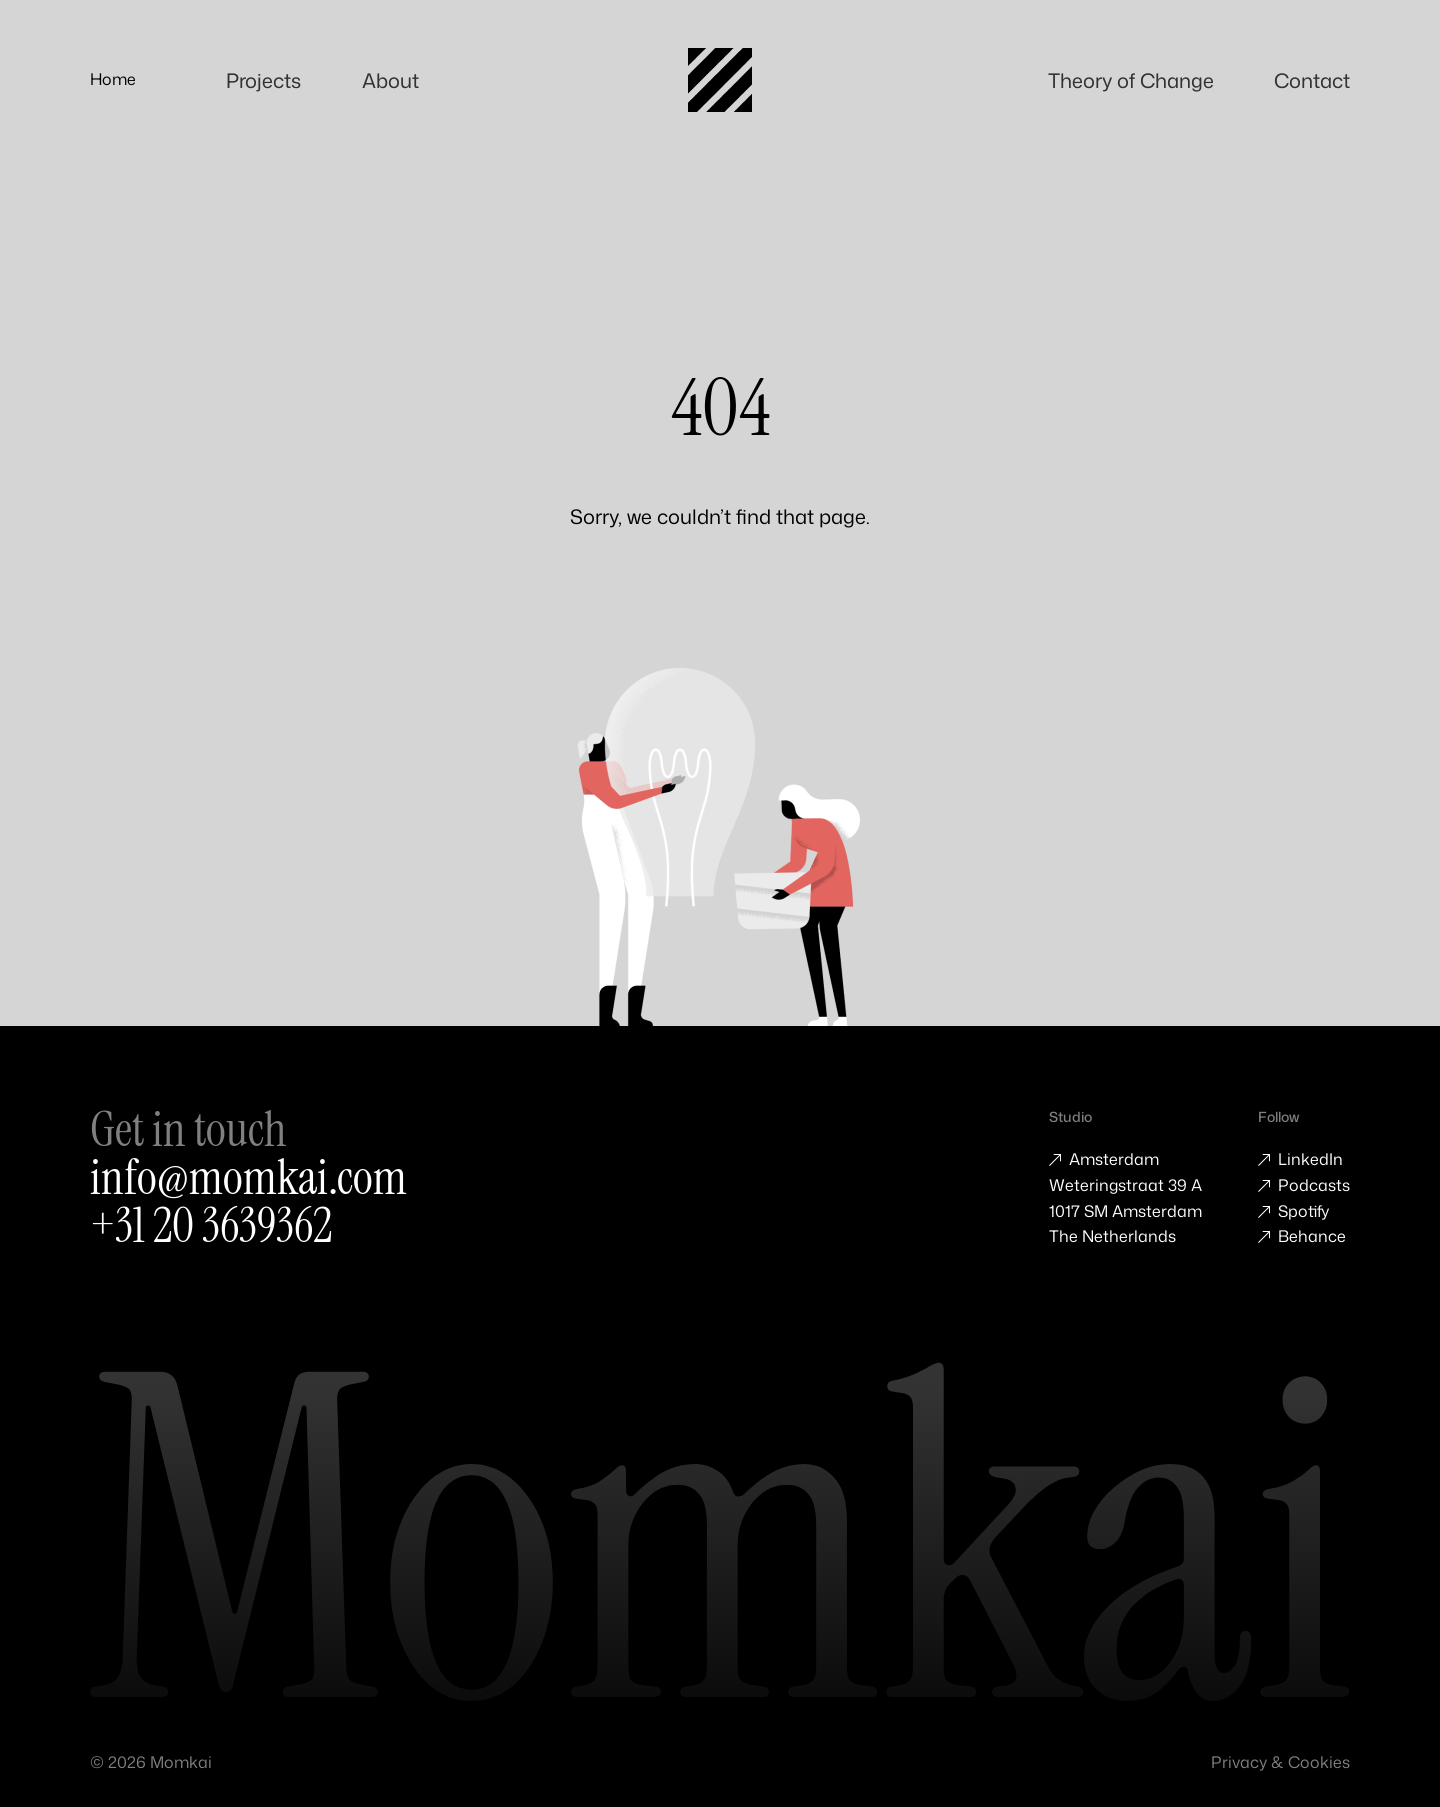  Describe the element at coordinates (1146, 79) in the screenshot. I see `Theory of Change` at that location.